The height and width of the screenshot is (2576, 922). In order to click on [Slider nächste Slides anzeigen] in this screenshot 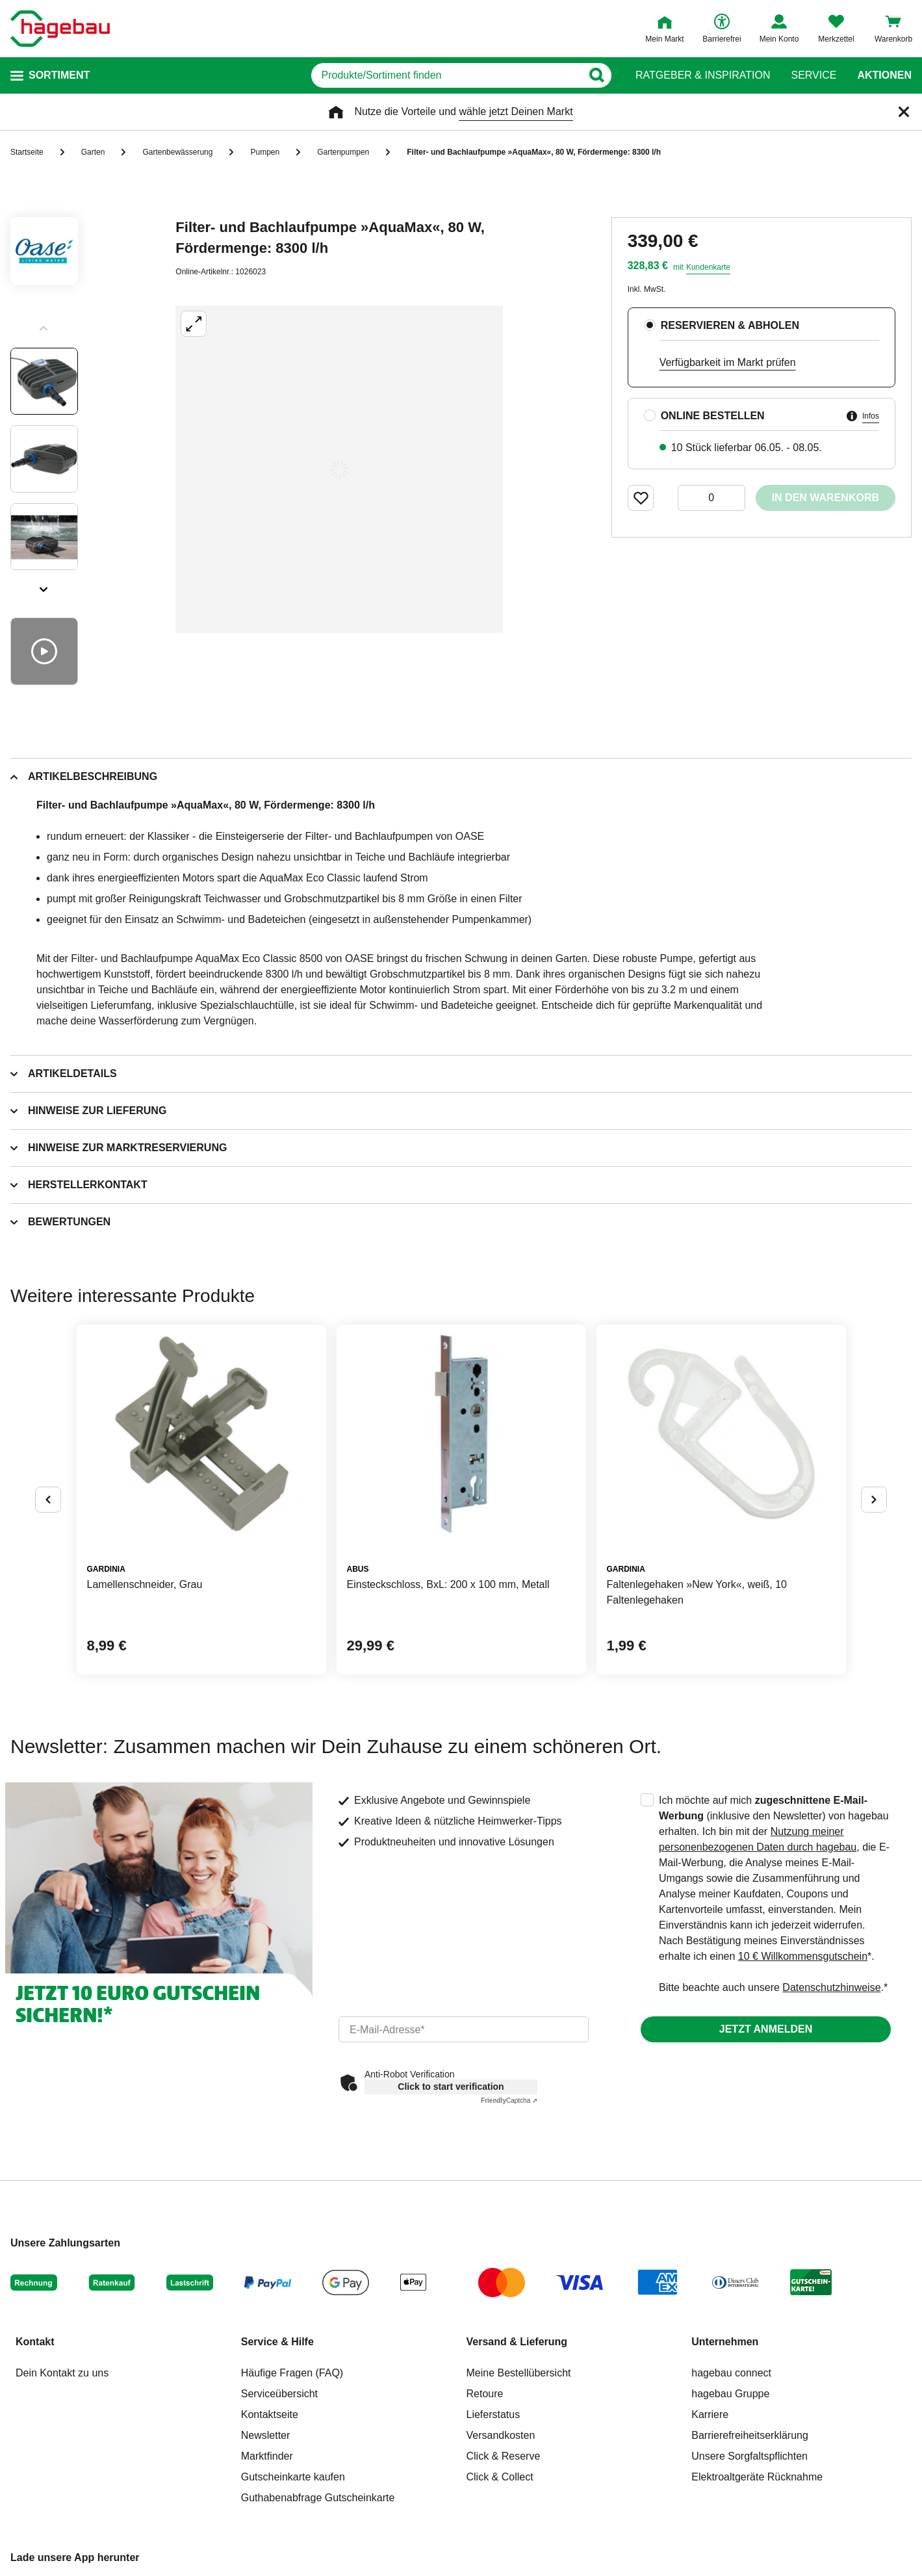, I will do `click(44, 585)`.